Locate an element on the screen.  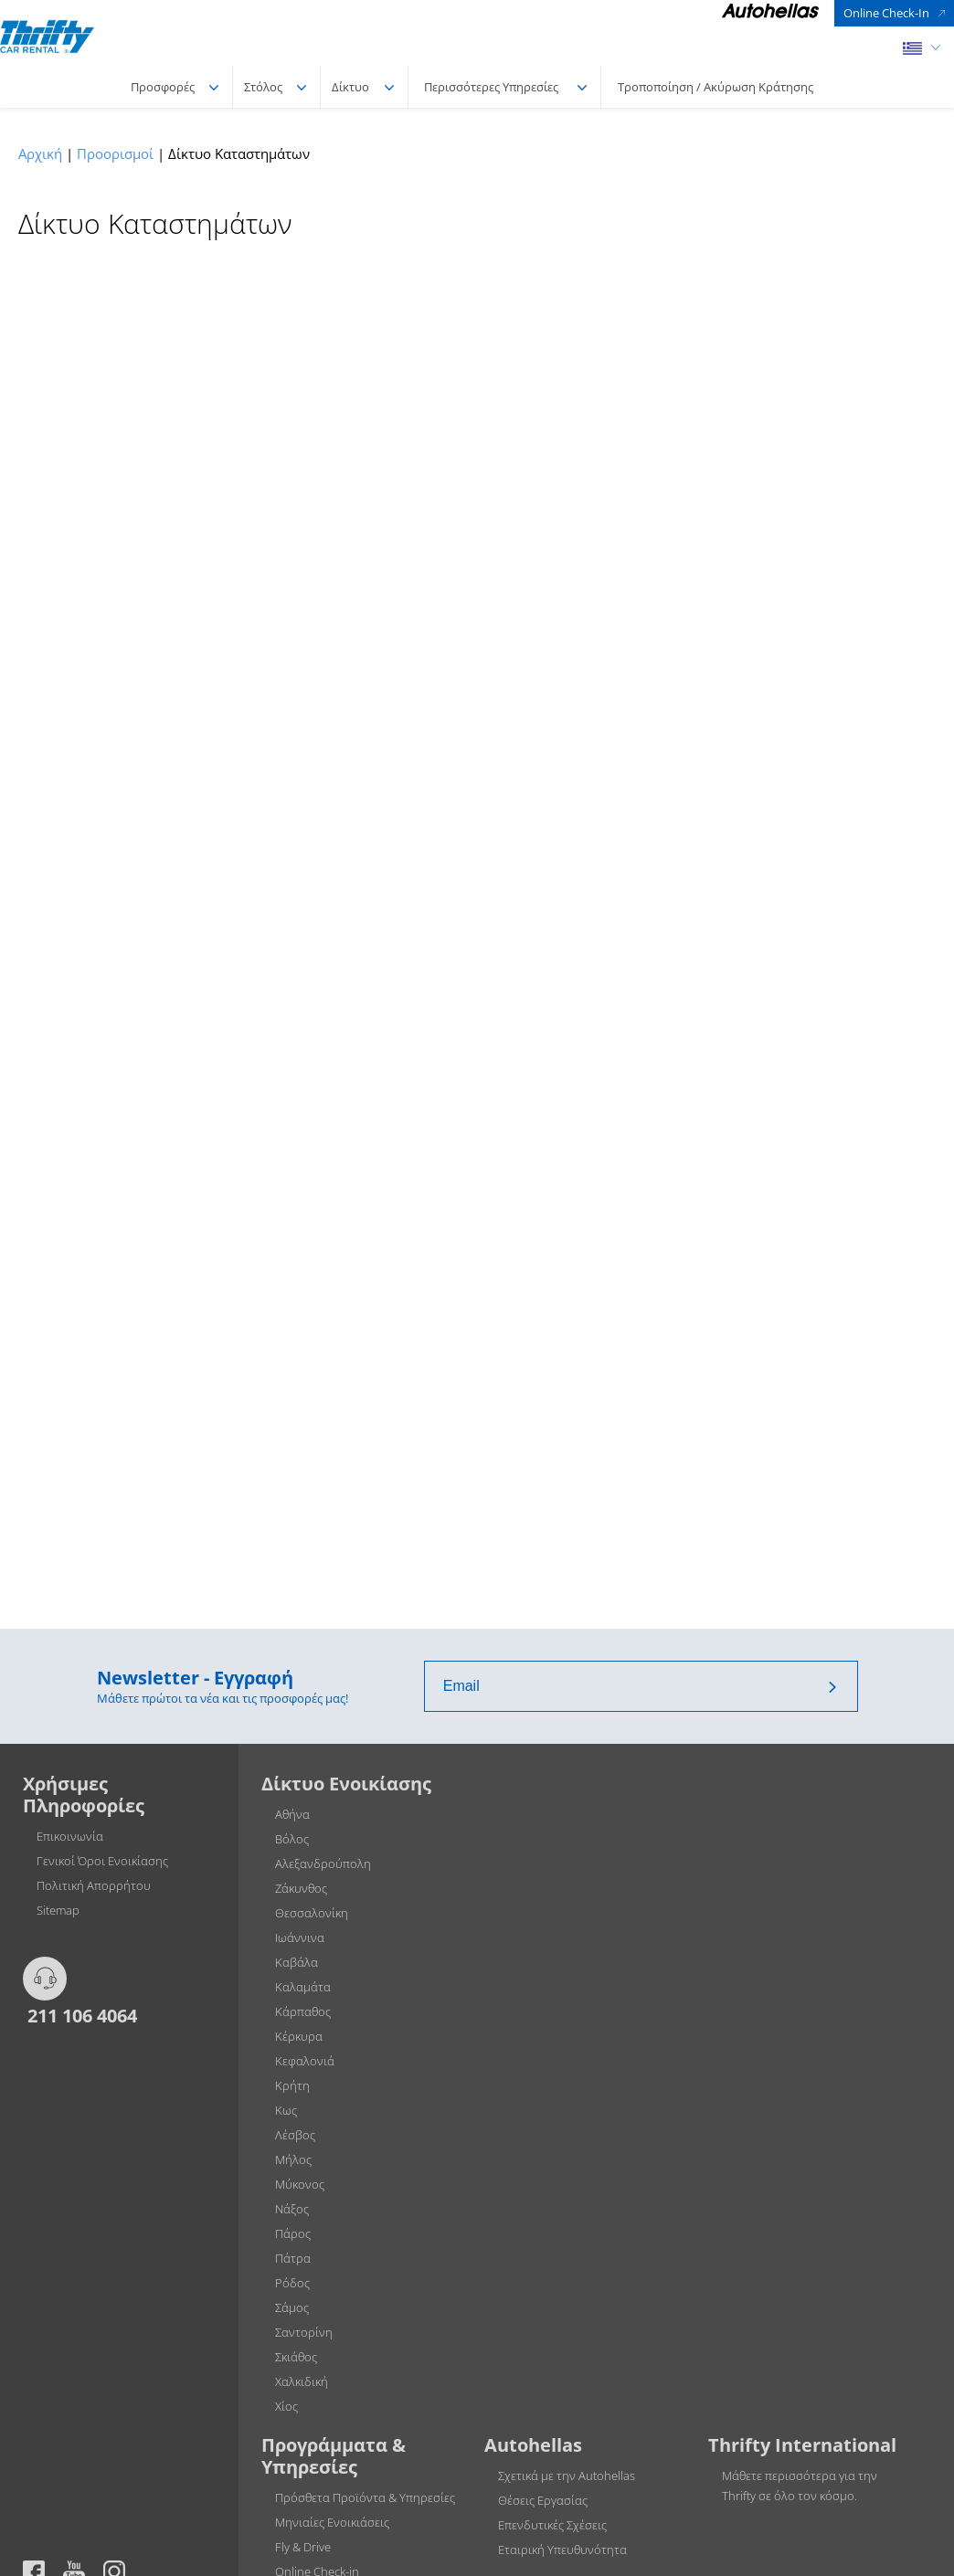
Κρήτη is located at coordinates (292, 2085).